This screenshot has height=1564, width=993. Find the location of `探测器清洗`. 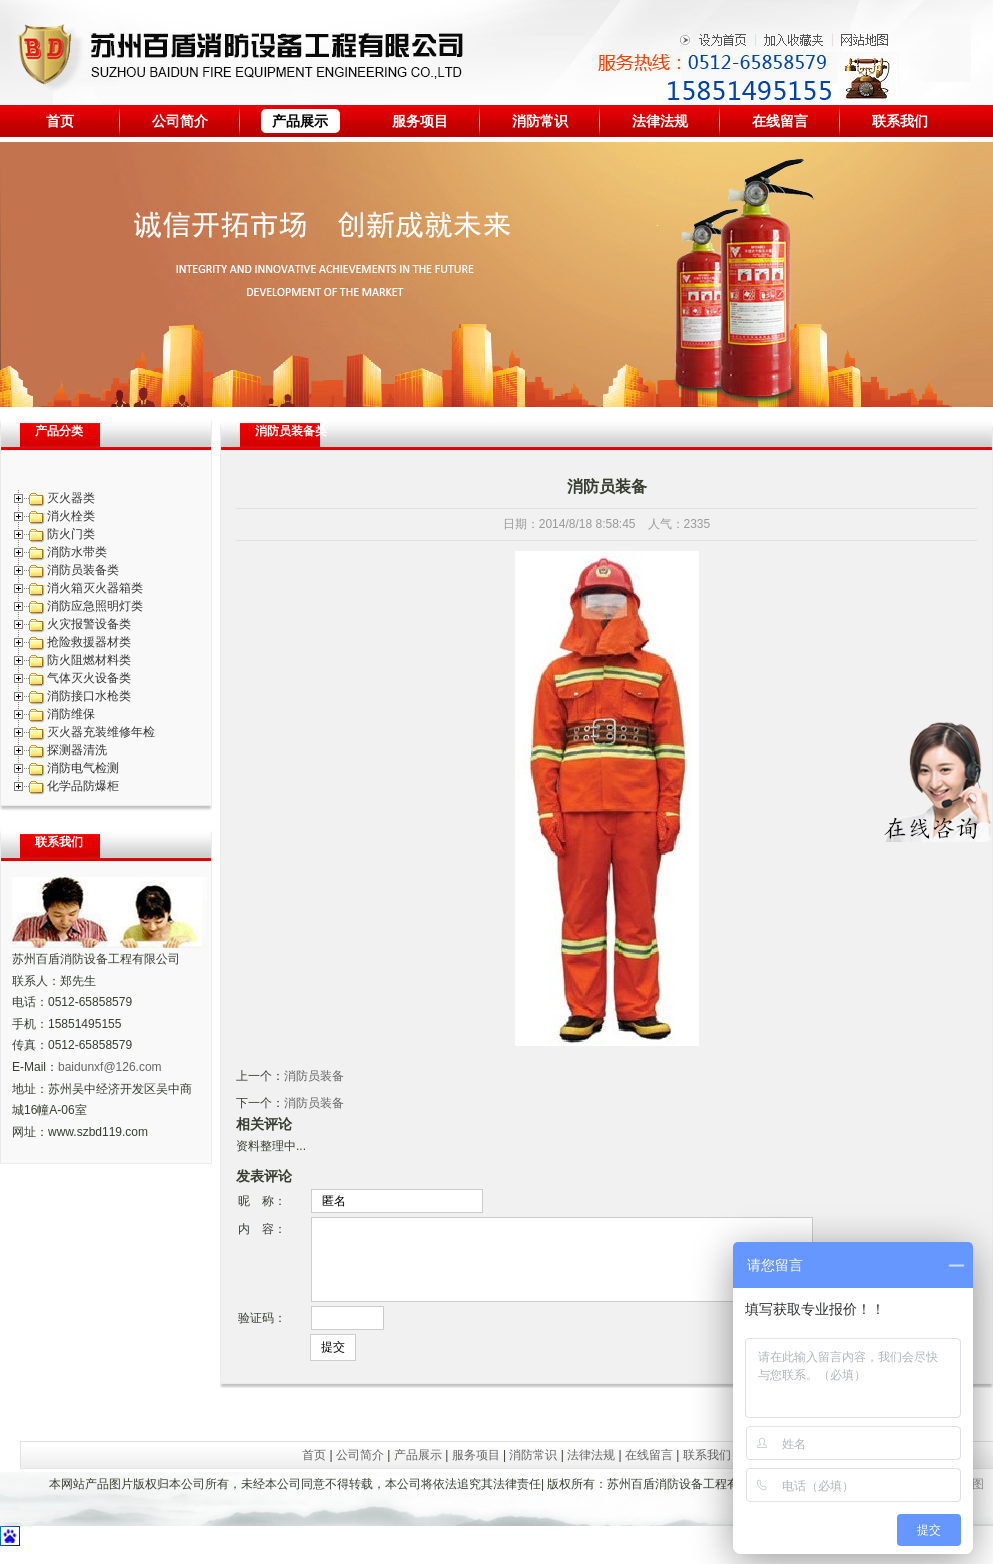

探测器清洗 is located at coordinates (77, 750).